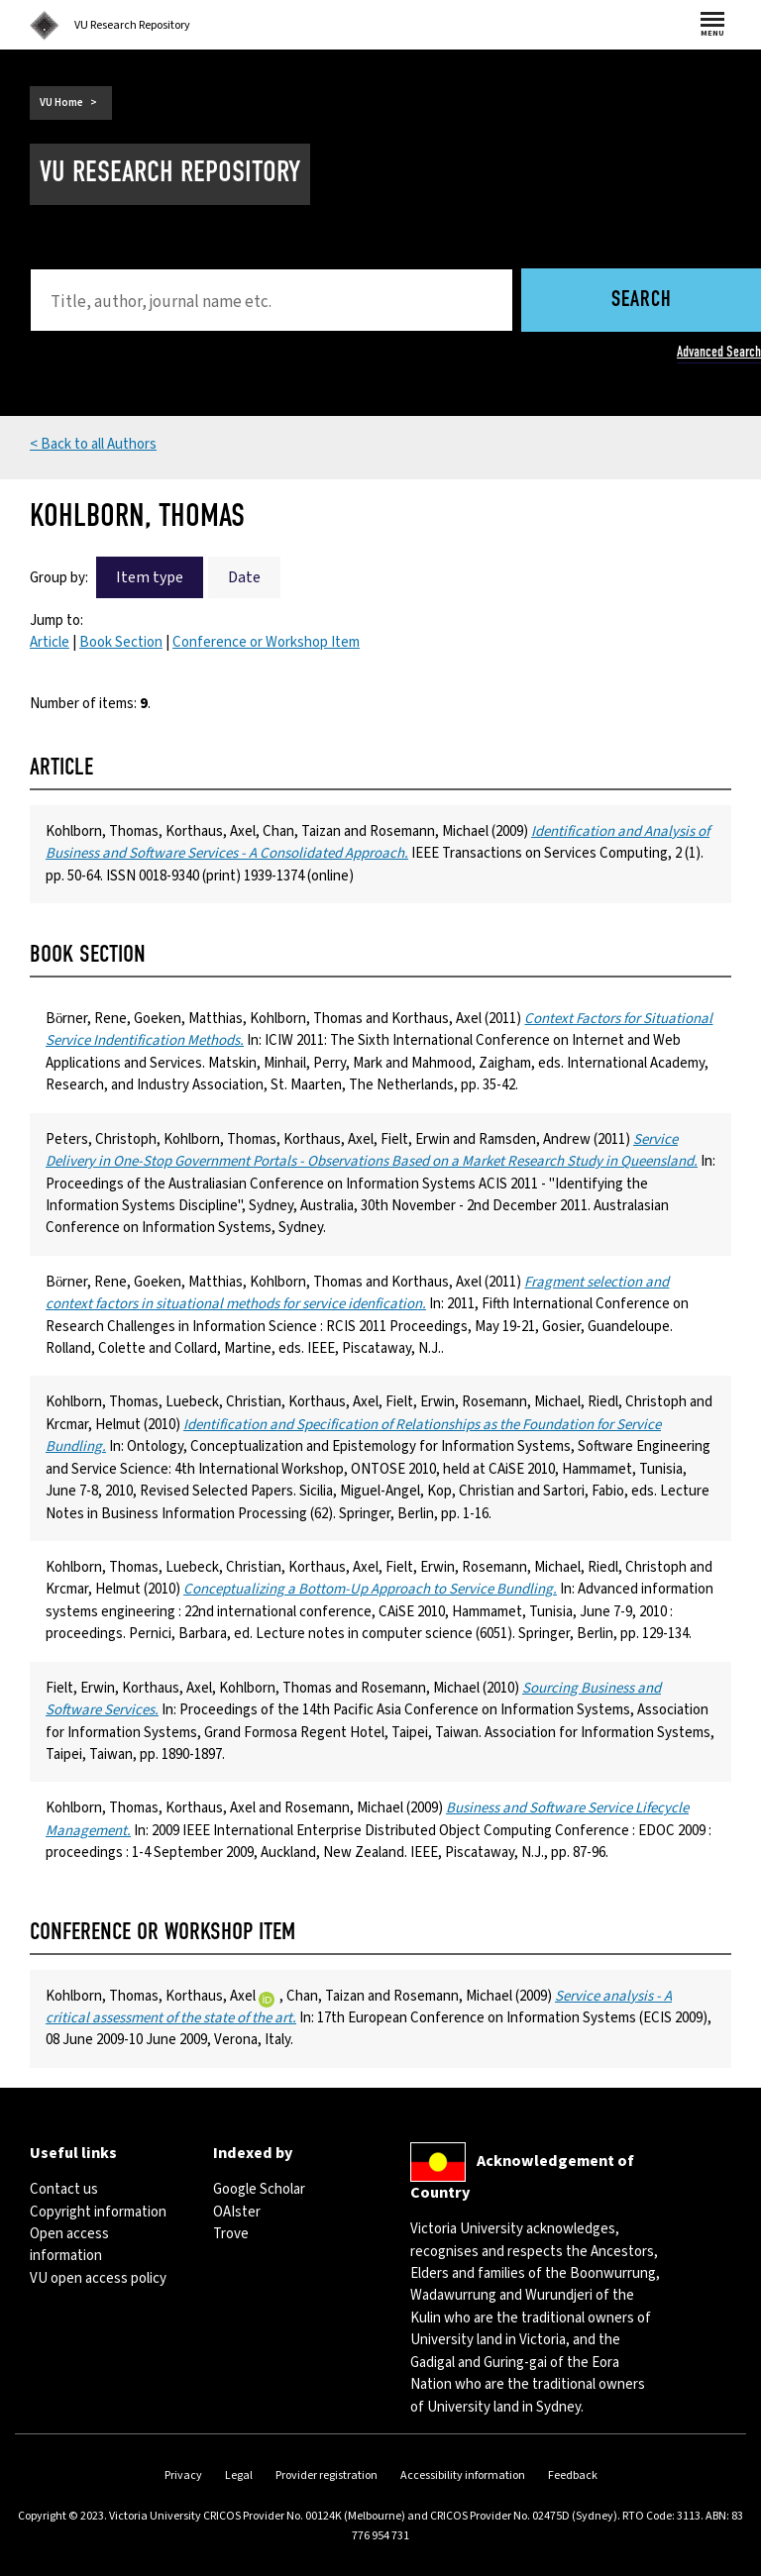 This screenshot has width=761, height=2576. Describe the element at coordinates (183, 2475) in the screenshot. I see `Privacy` at that location.